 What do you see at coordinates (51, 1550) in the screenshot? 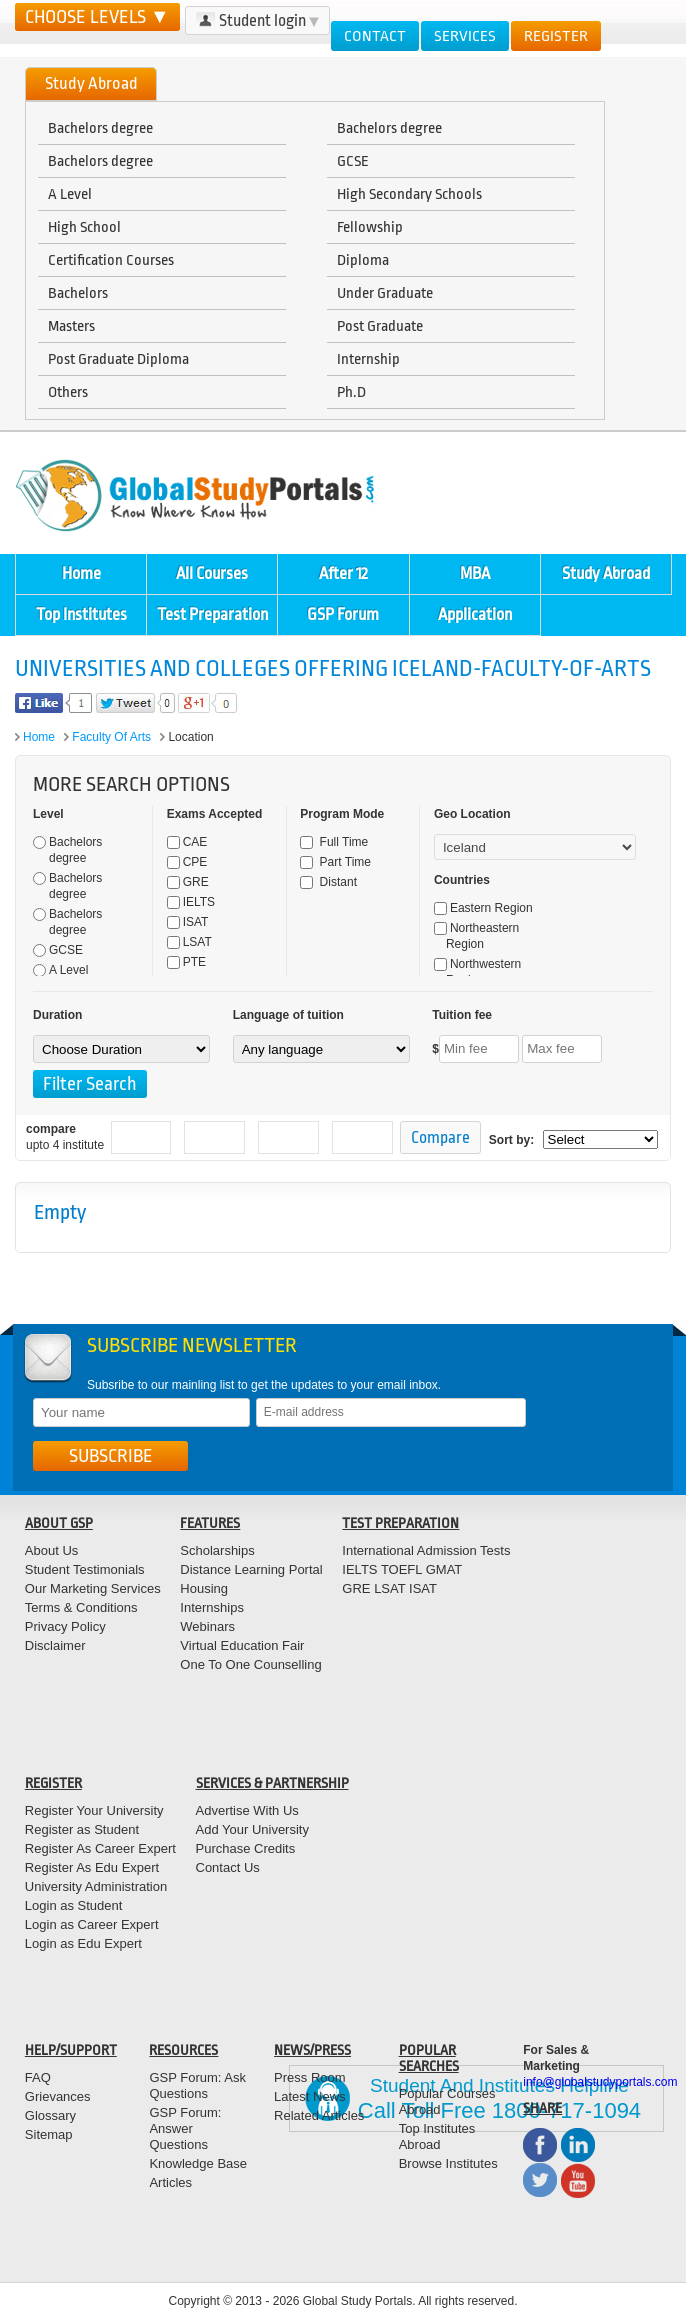
I see `About Us` at bounding box center [51, 1550].